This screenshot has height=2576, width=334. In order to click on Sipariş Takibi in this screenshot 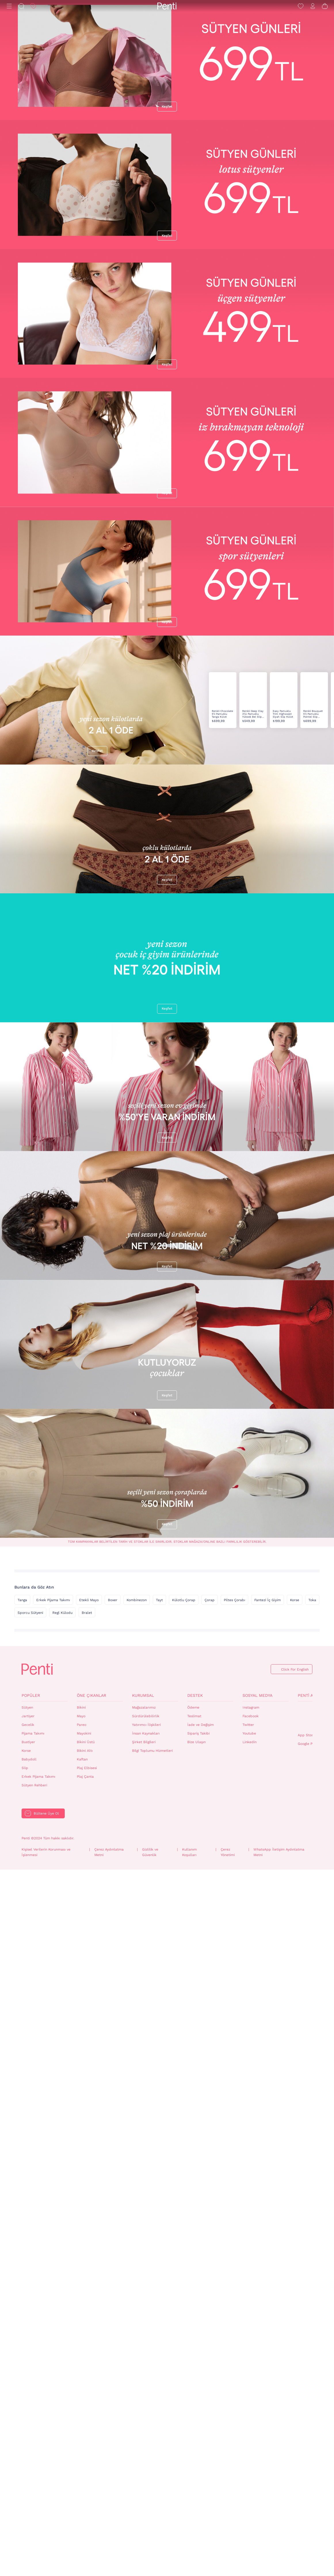, I will do `click(198, 2439)`.